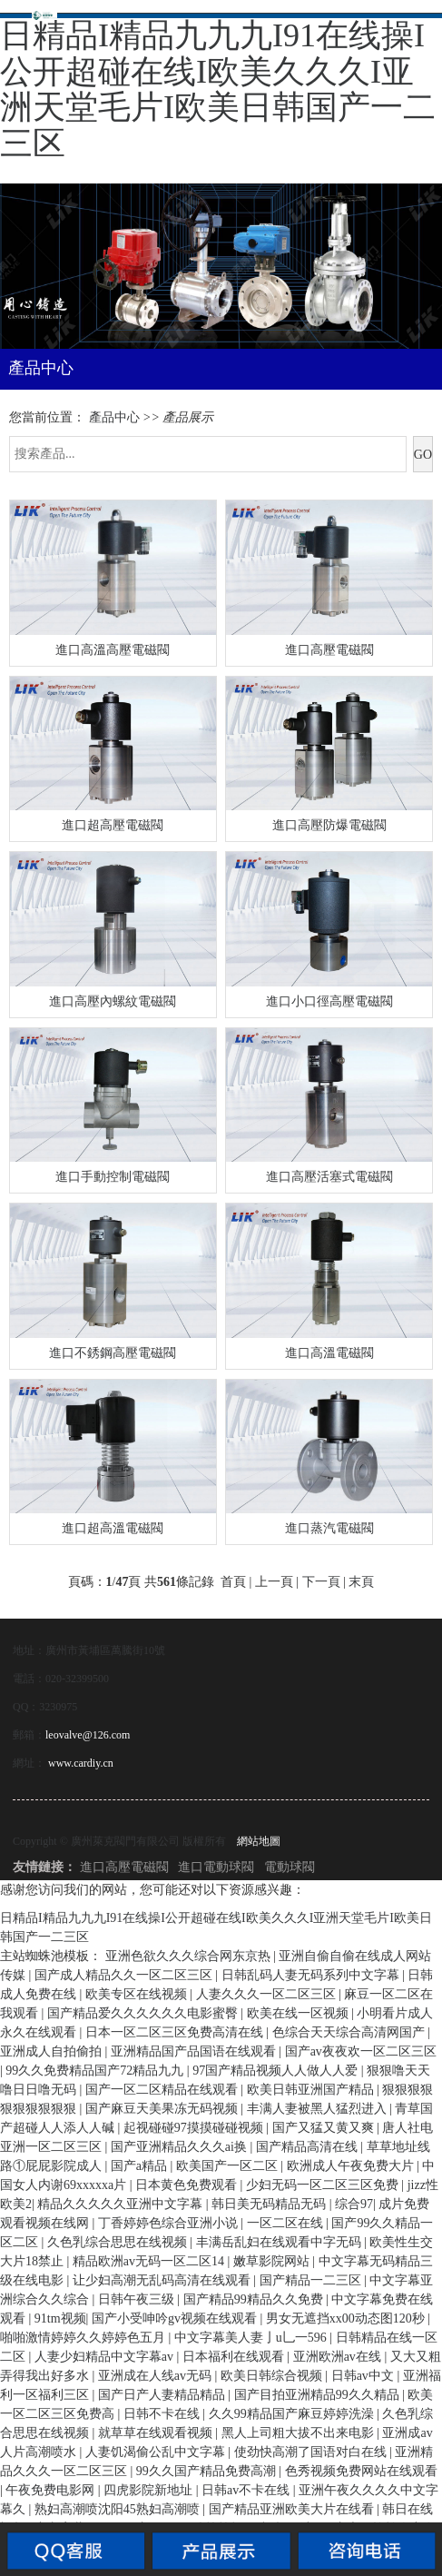 This screenshot has height=2576, width=442. I want to click on 国产日产人妻精品精品, so click(163, 2395).